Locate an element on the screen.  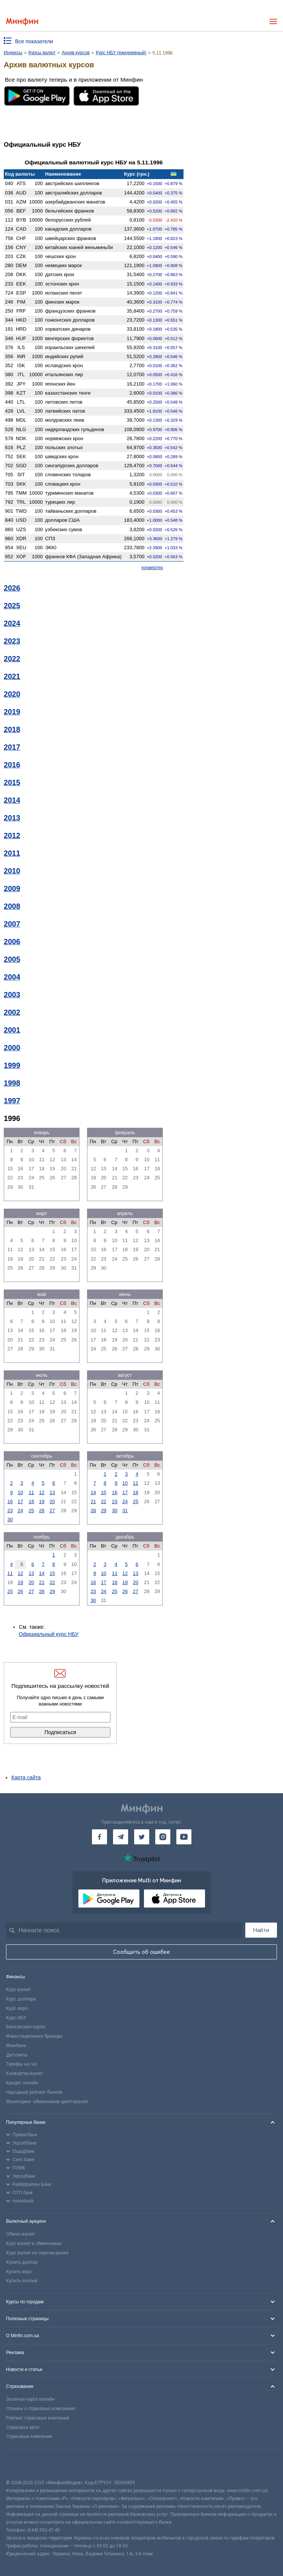
Инвестиционные брокеры is located at coordinates (34, 2036).